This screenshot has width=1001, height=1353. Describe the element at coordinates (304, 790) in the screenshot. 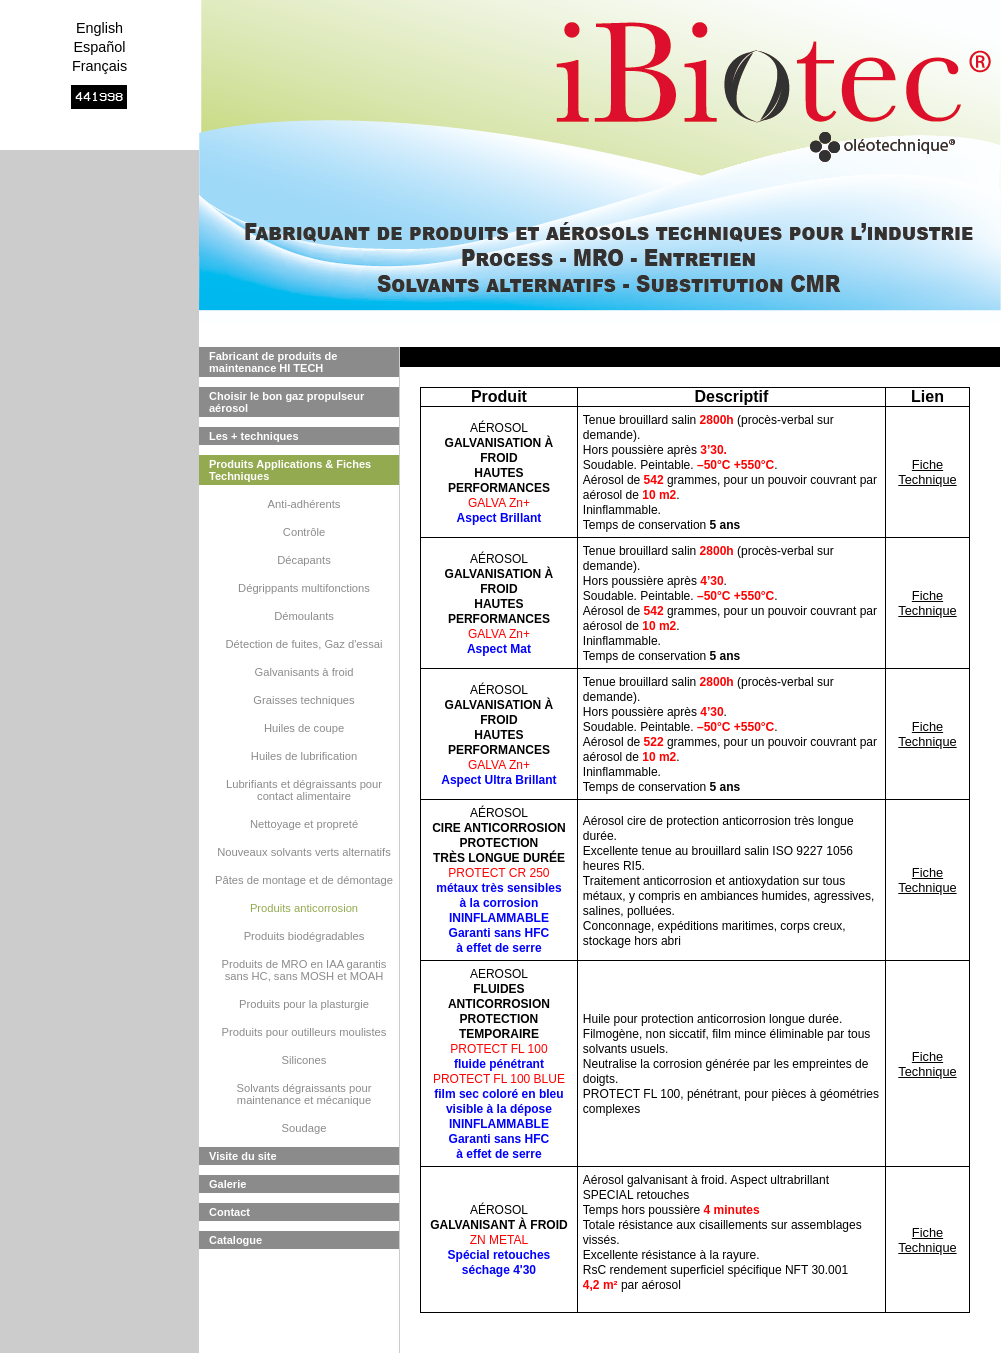

I see `Lubrifiants et dégraissants pour contact alimentaire` at that location.